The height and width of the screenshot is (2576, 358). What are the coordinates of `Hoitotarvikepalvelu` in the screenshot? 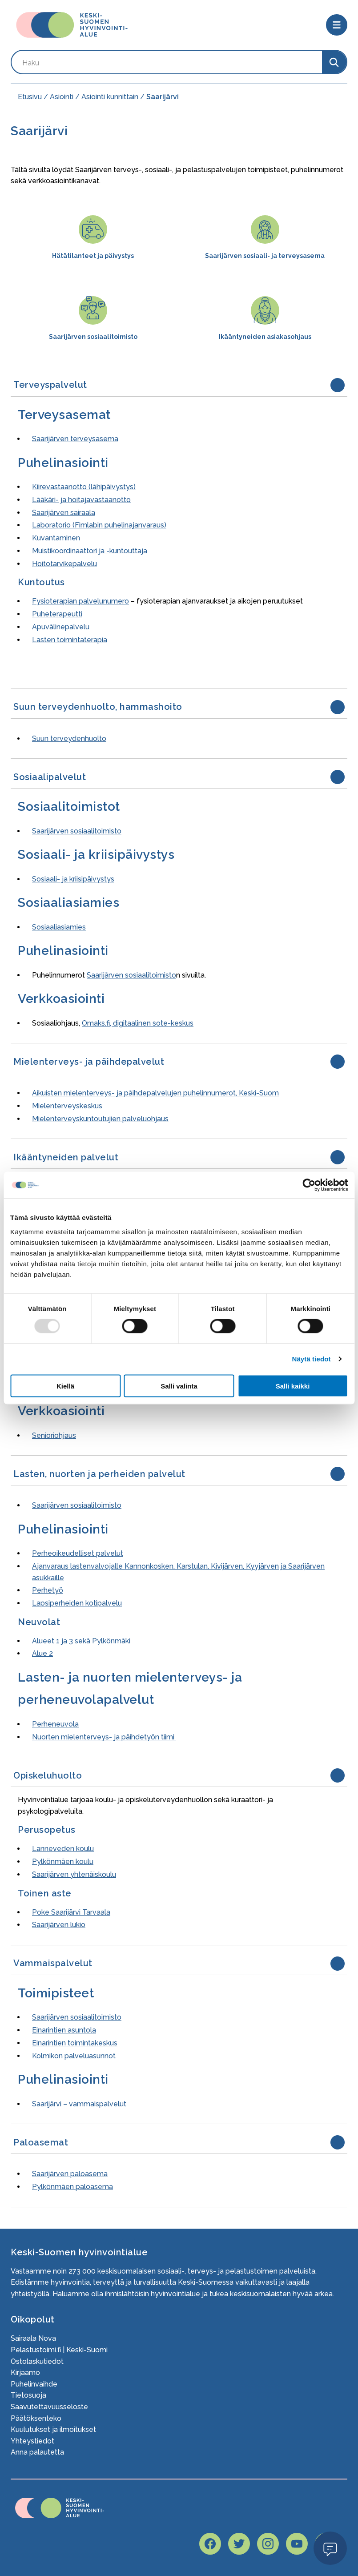 It's located at (64, 563).